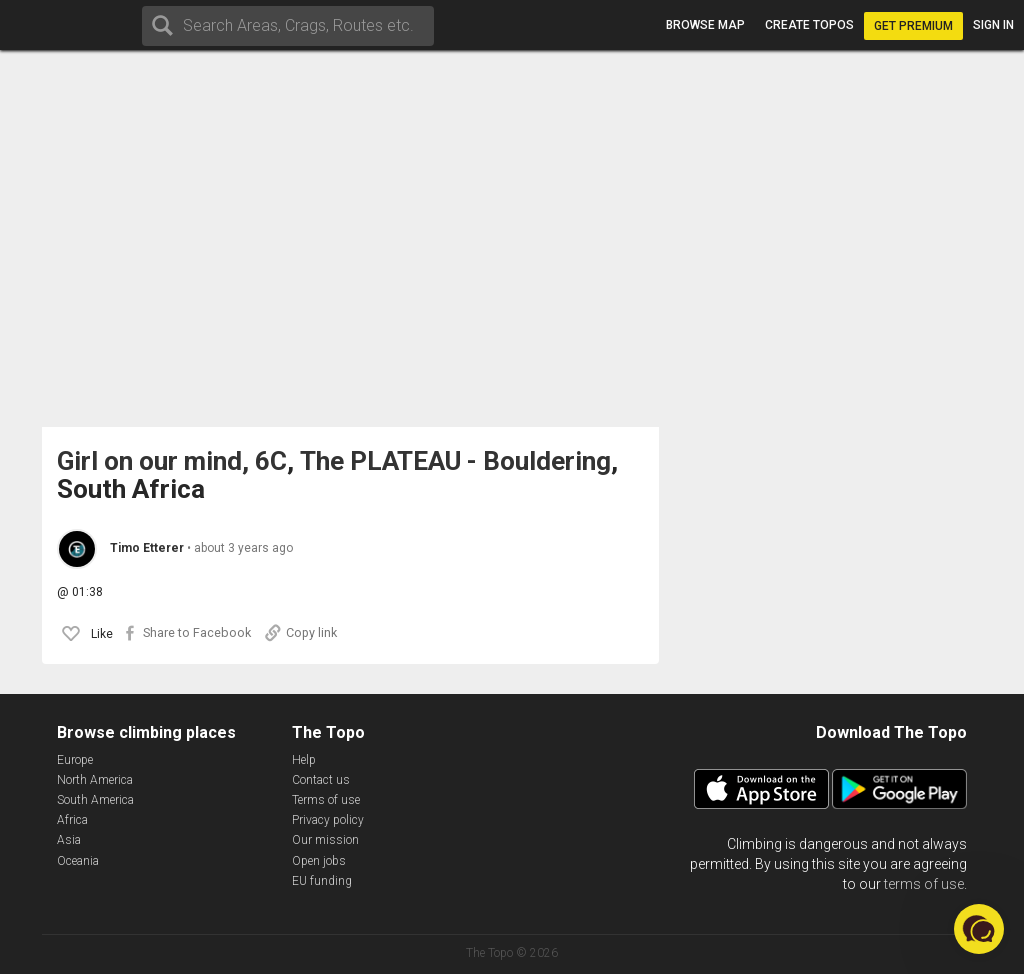  Describe the element at coordinates (326, 800) in the screenshot. I see `Terms of use` at that location.